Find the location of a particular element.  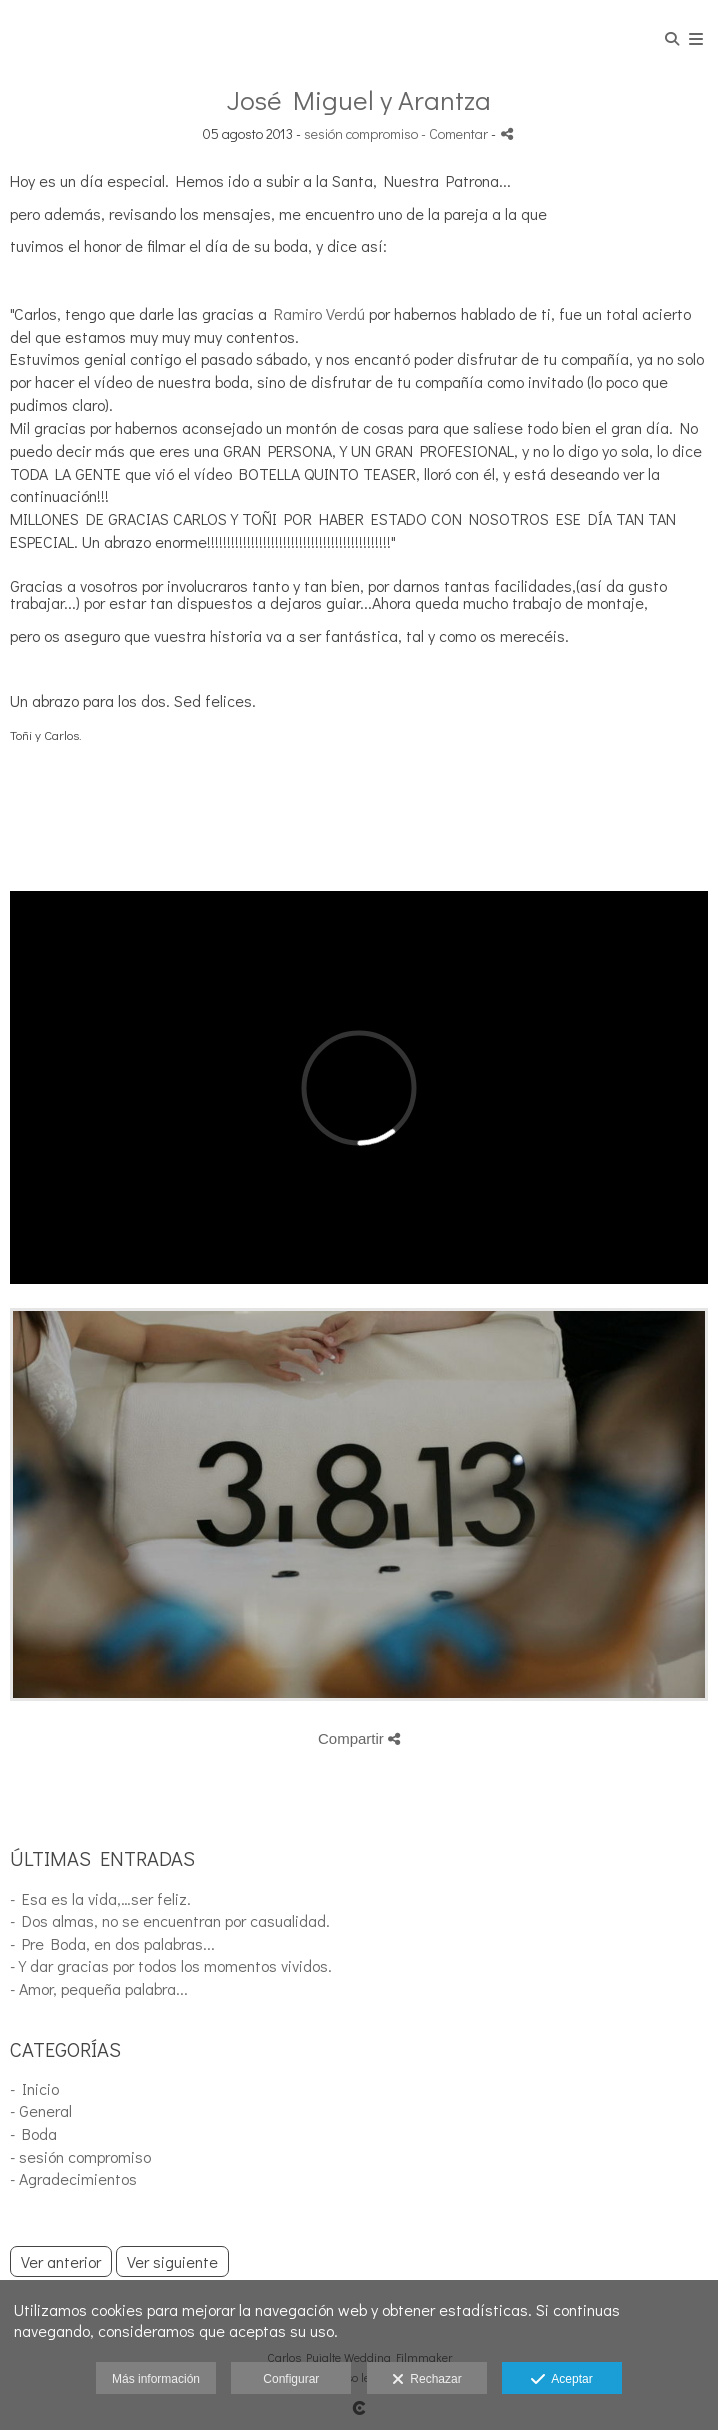

- Comentar is located at coordinates (456, 133).